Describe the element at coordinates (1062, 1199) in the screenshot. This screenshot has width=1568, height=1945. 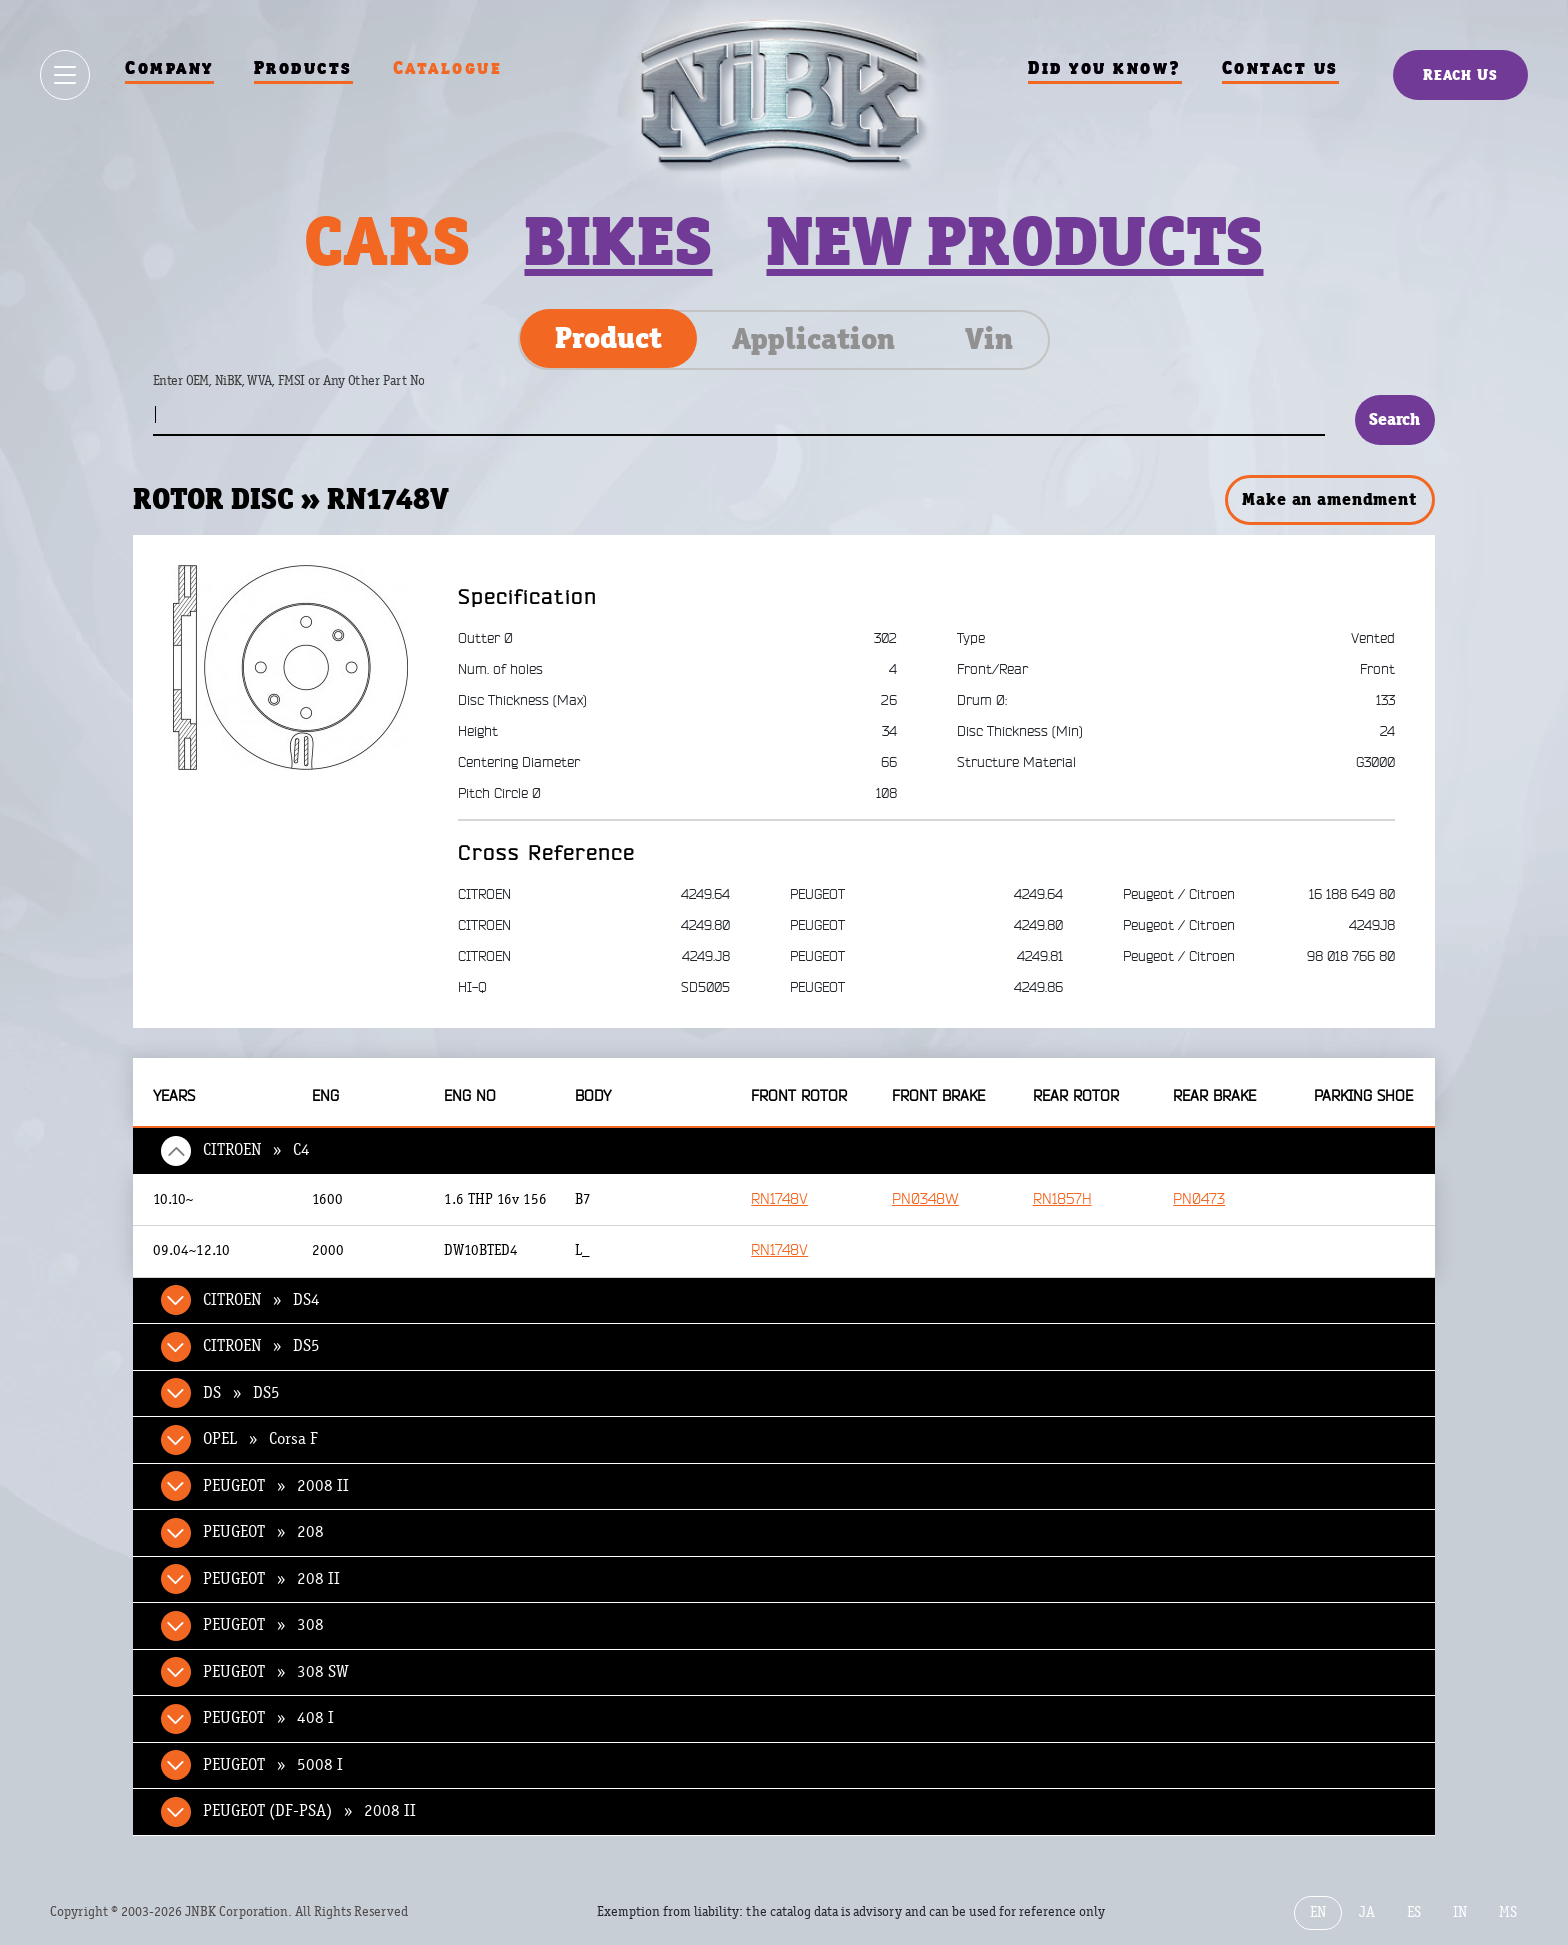
I see `RN1857H` at that location.